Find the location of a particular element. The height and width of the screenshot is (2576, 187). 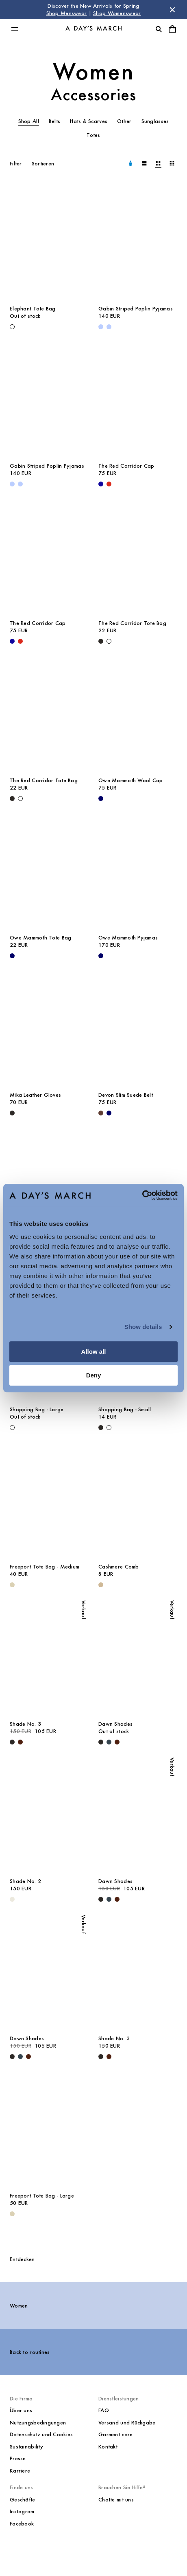

[Navy - Devon Slim Suede Belt] is located at coordinates (109, 1113).